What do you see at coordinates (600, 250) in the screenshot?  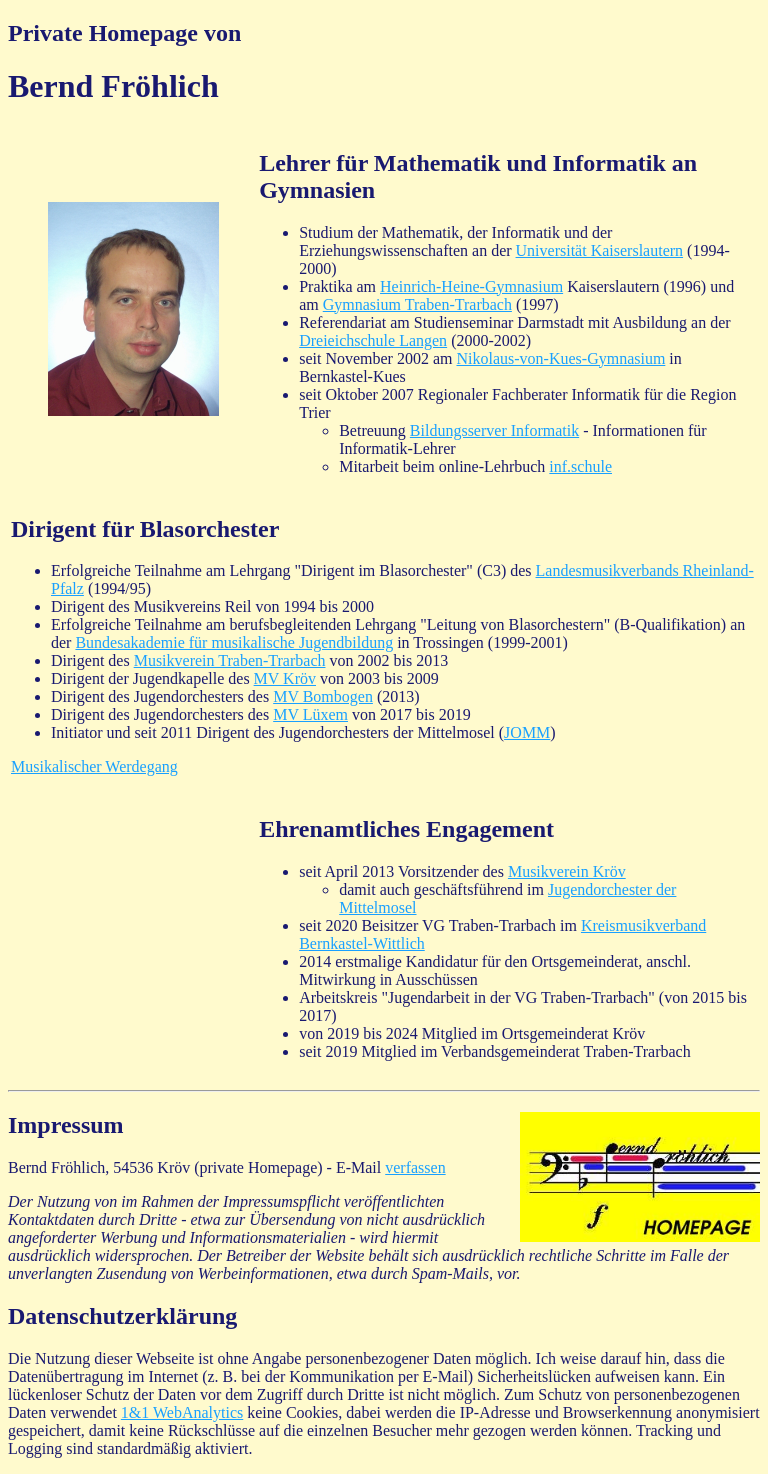 I see `Universität Kaiserslautern` at bounding box center [600, 250].